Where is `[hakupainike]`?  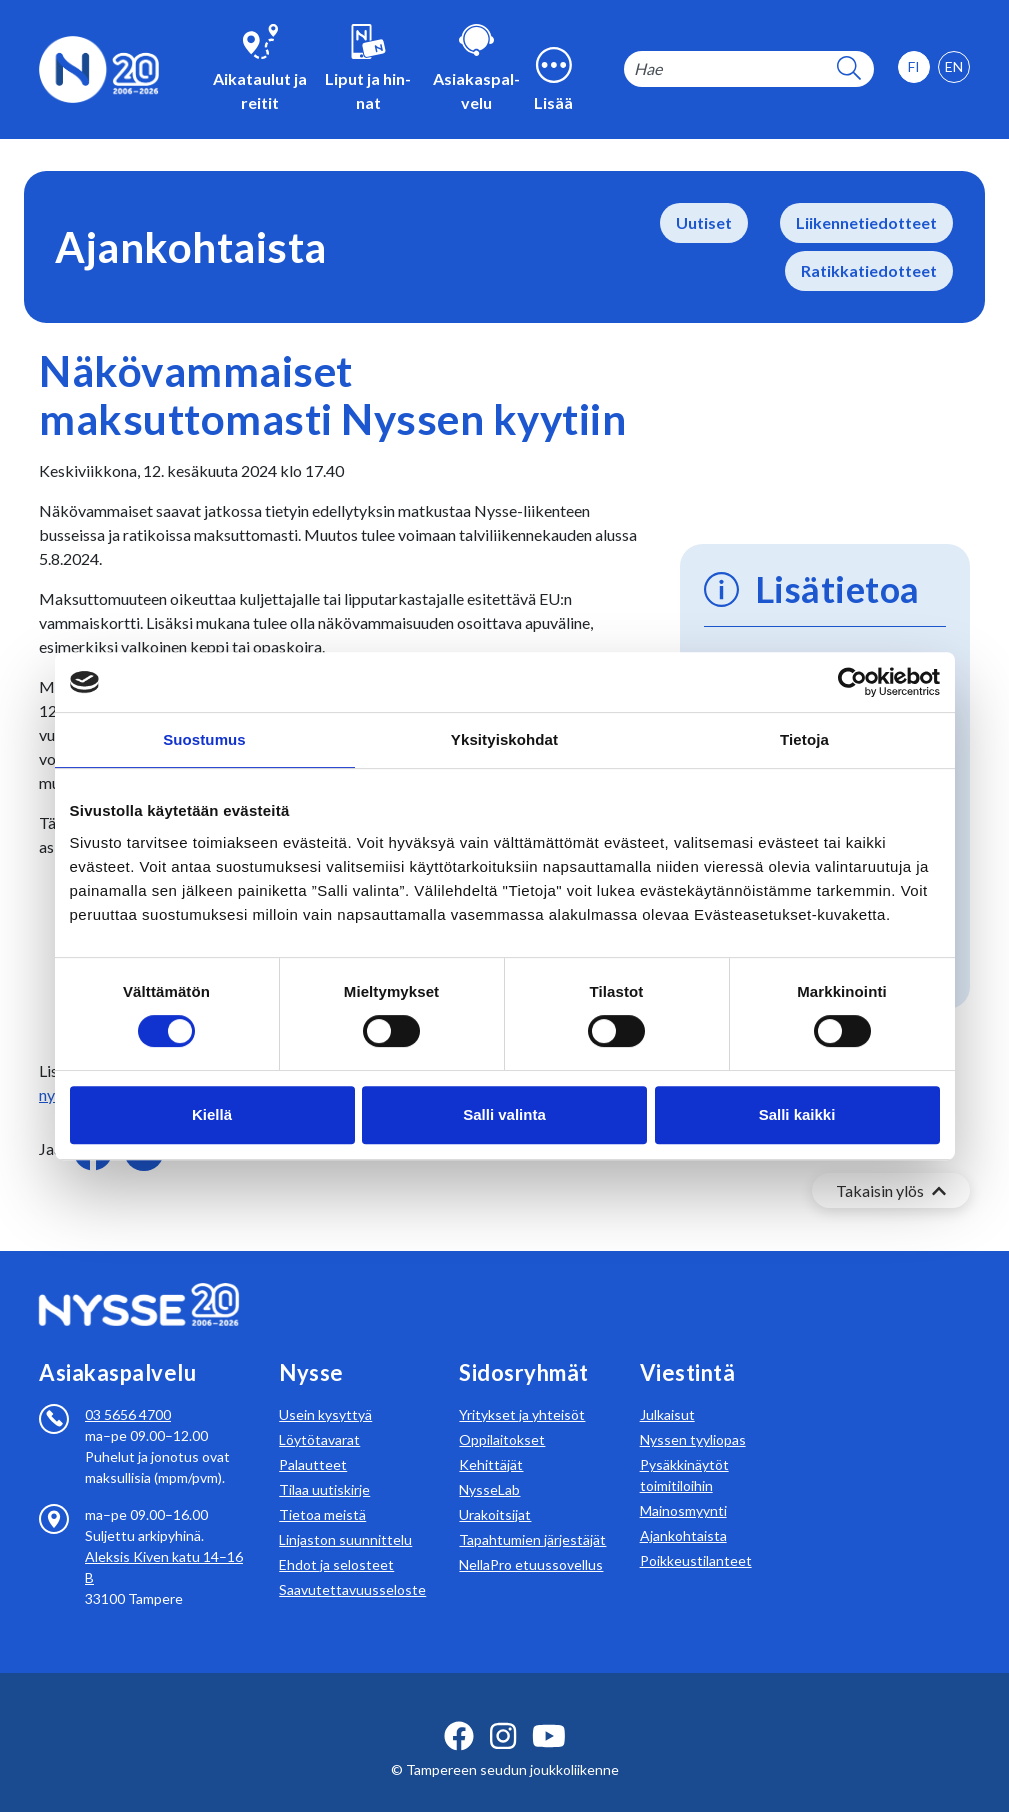 [hakupainike] is located at coordinates (849, 69).